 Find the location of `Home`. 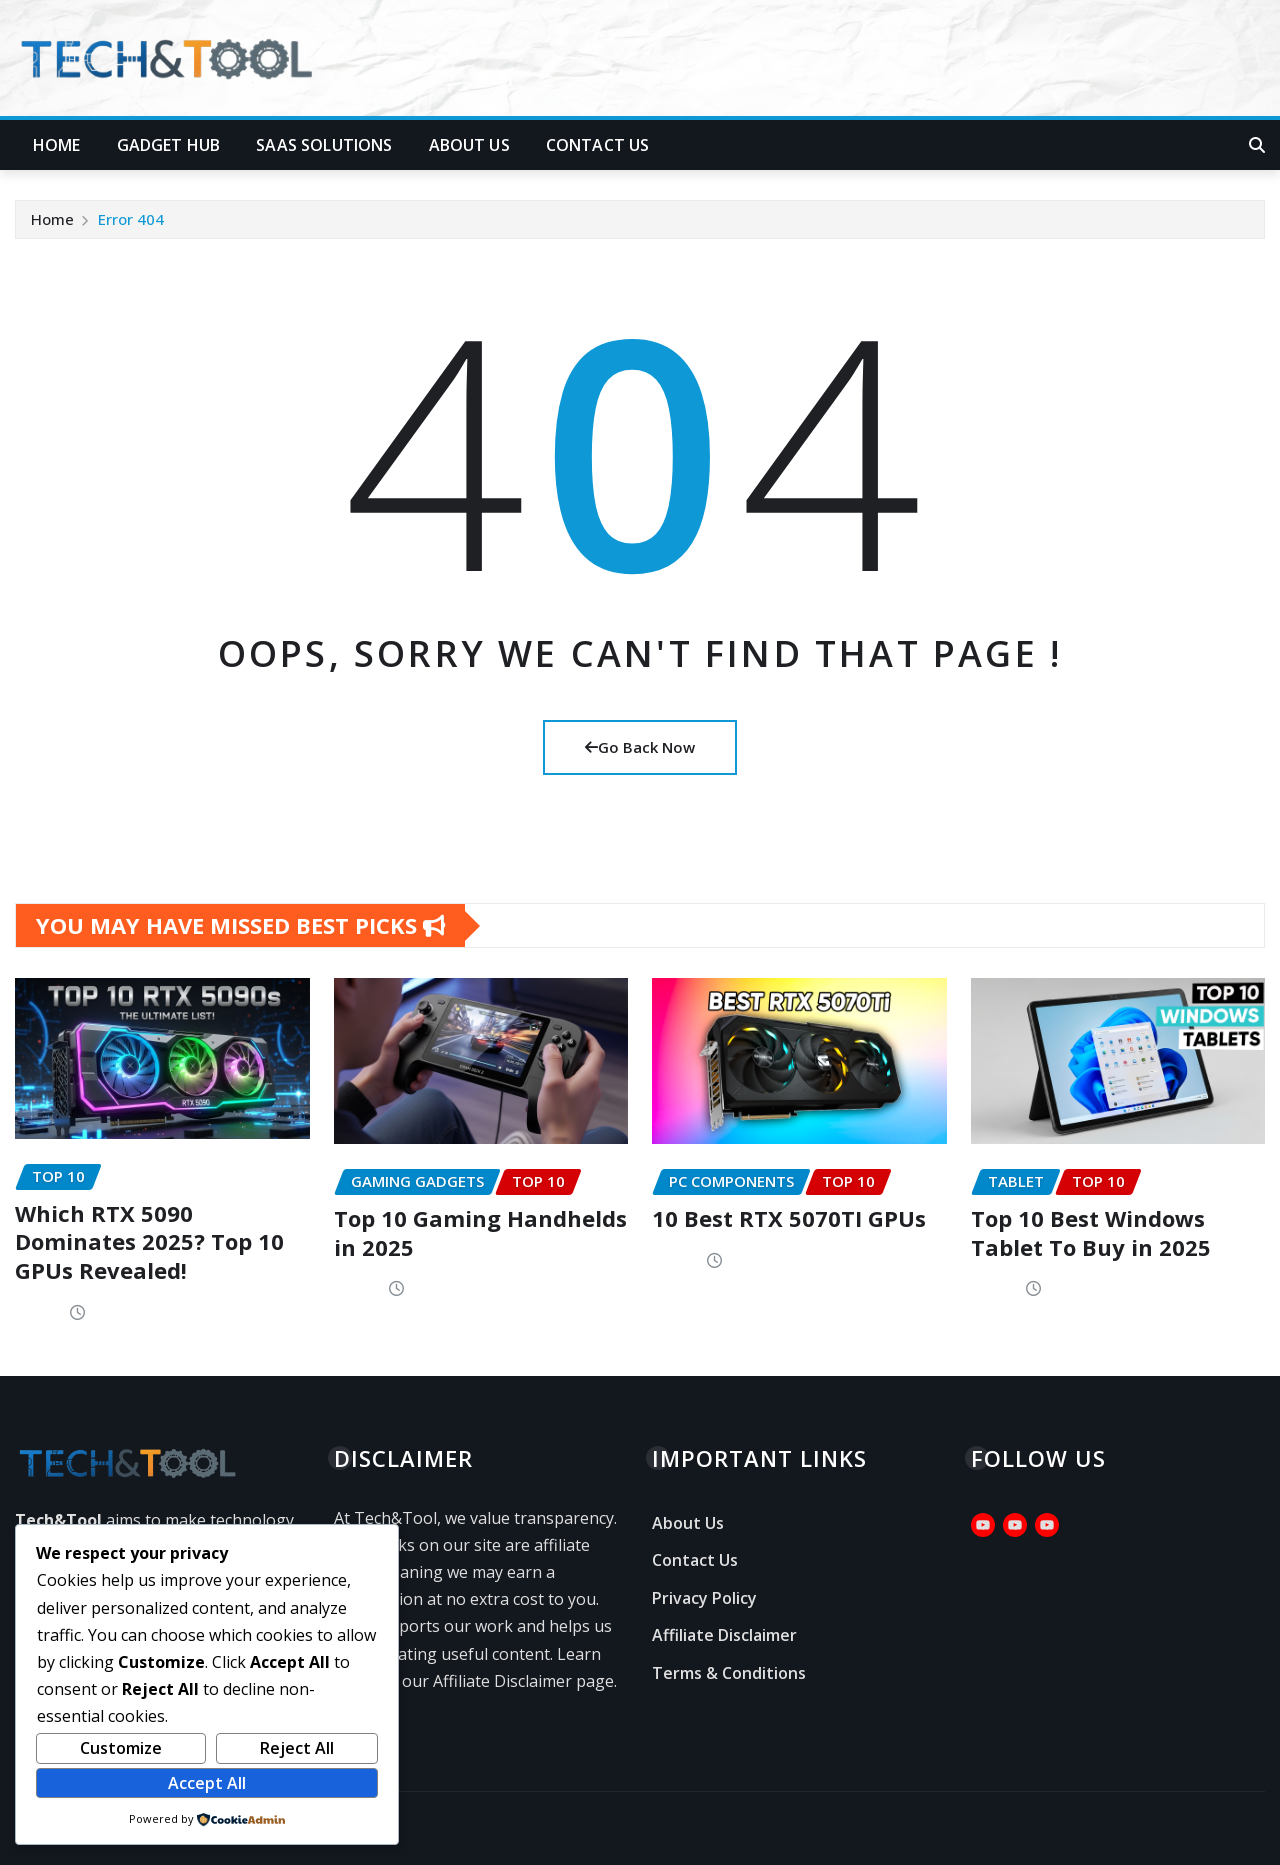

Home is located at coordinates (57, 145).